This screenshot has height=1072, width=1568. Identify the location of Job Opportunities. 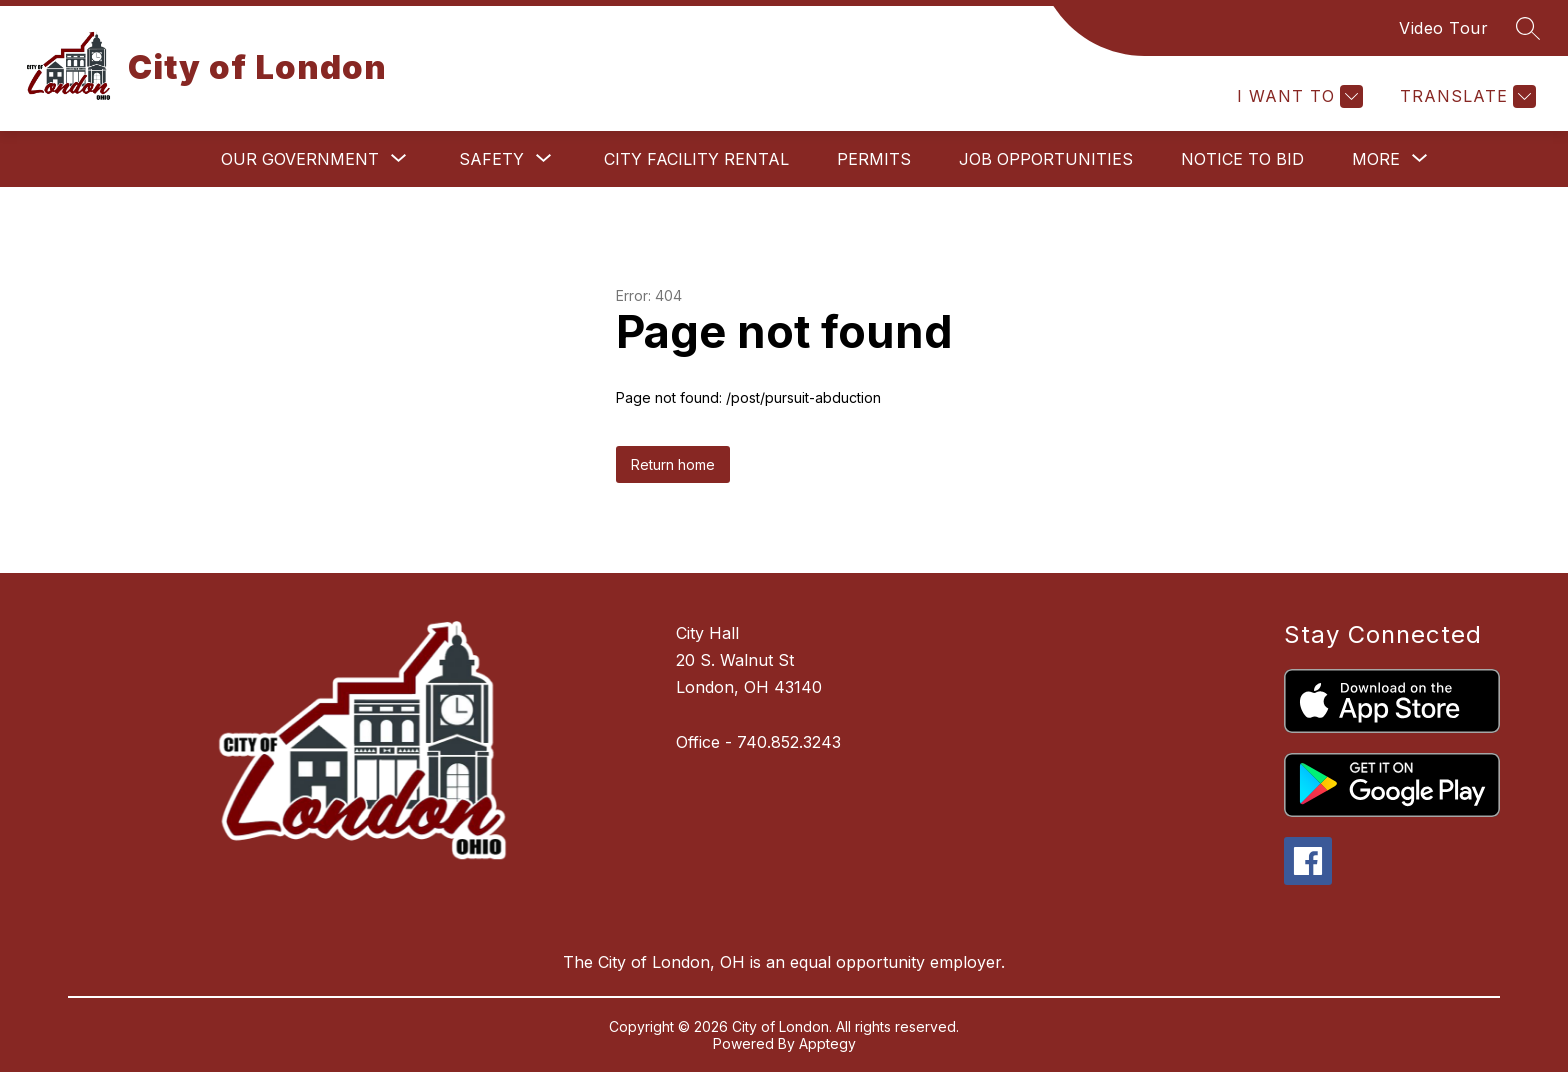
(1046, 159).